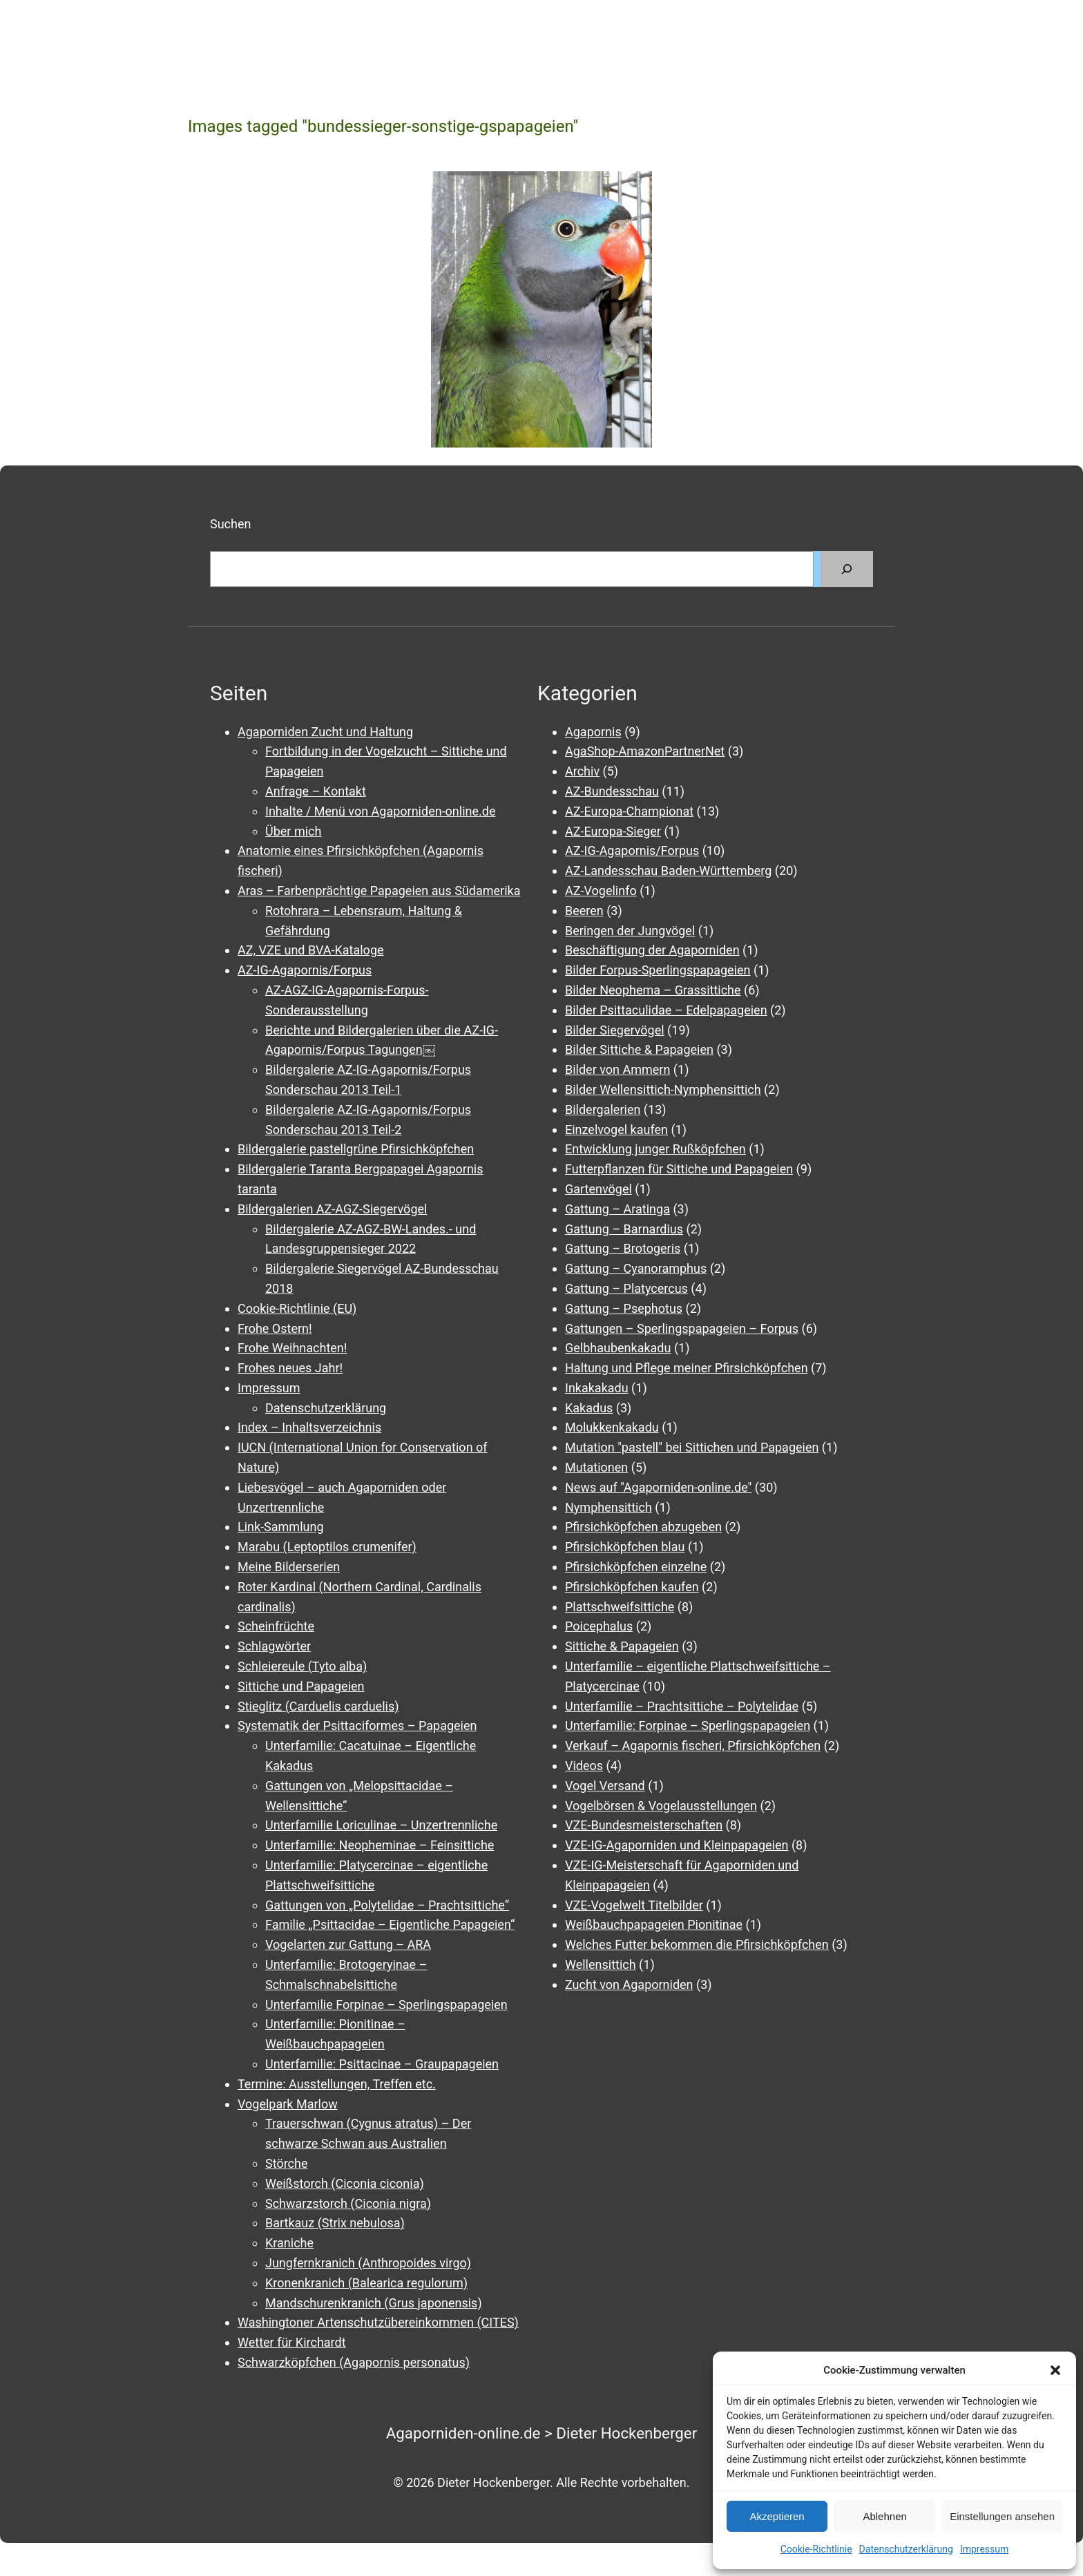 The height and width of the screenshot is (2576, 1083). I want to click on Bilder Siegervögel, so click(614, 1030).